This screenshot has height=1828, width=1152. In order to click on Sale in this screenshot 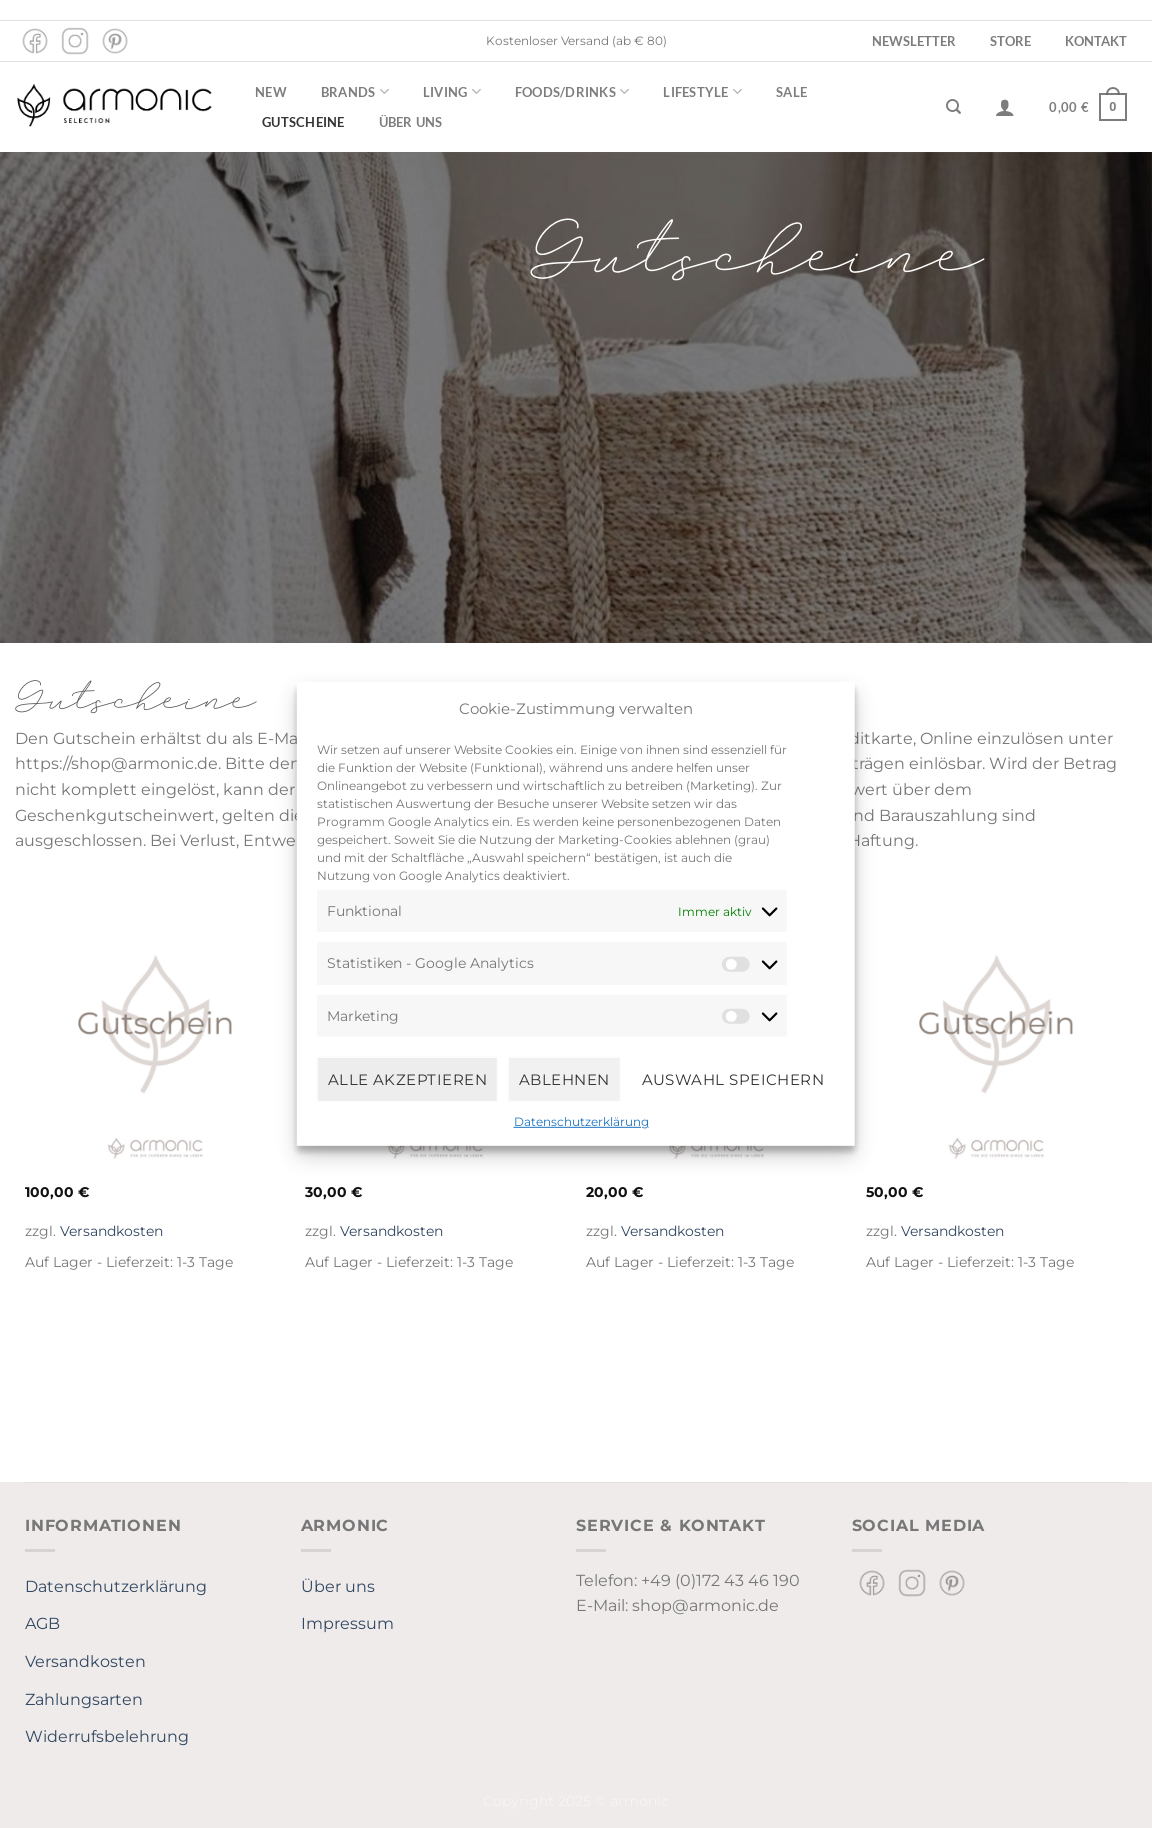, I will do `click(791, 92)`.